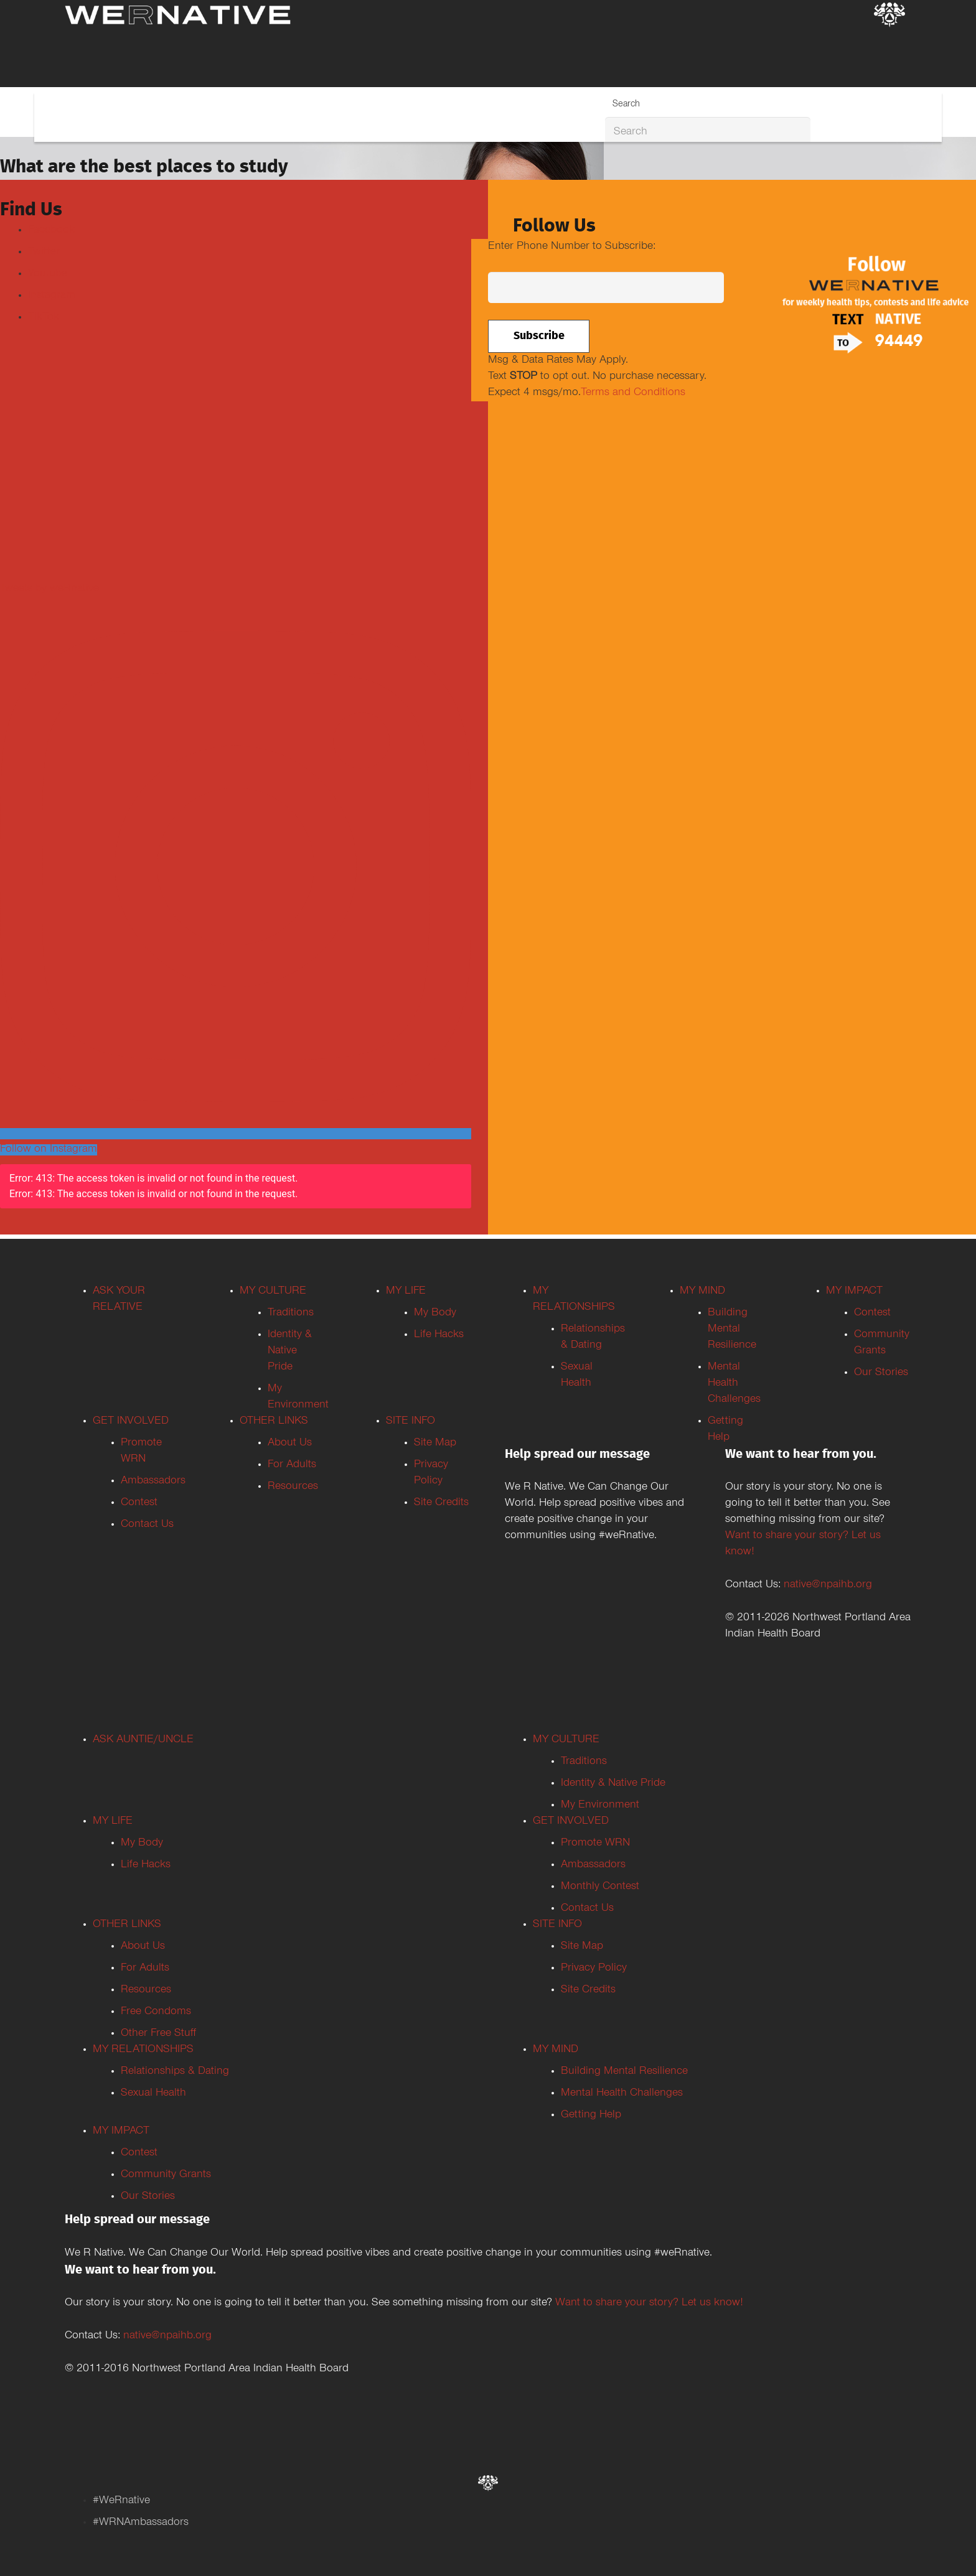 The image size is (976, 2576). What do you see at coordinates (290, 1351) in the screenshot?
I see `Identity & Native Pride` at bounding box center [290, 1351].